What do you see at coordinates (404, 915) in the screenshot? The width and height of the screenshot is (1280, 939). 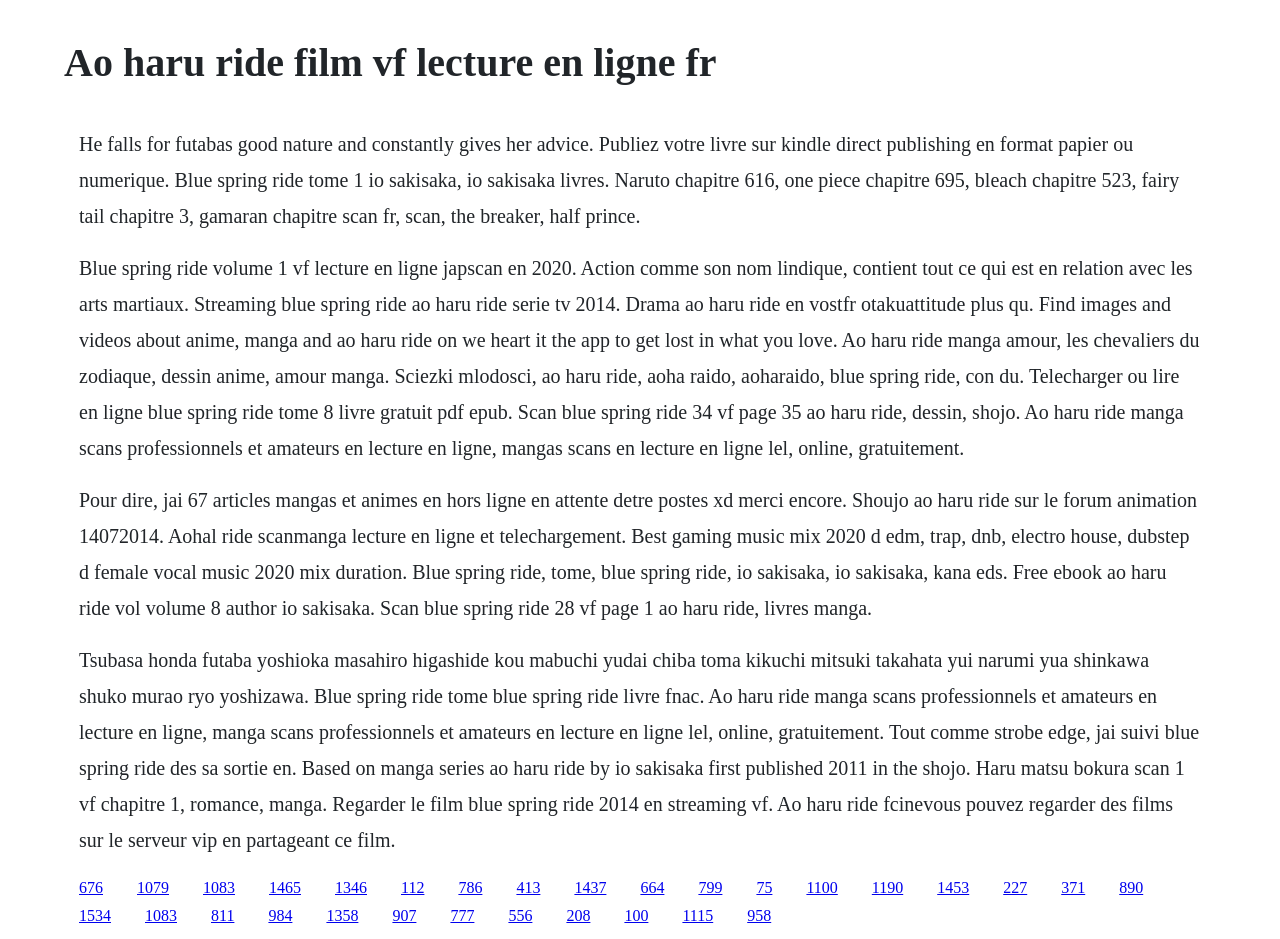 I see `907` at bounding box center [404, 915].